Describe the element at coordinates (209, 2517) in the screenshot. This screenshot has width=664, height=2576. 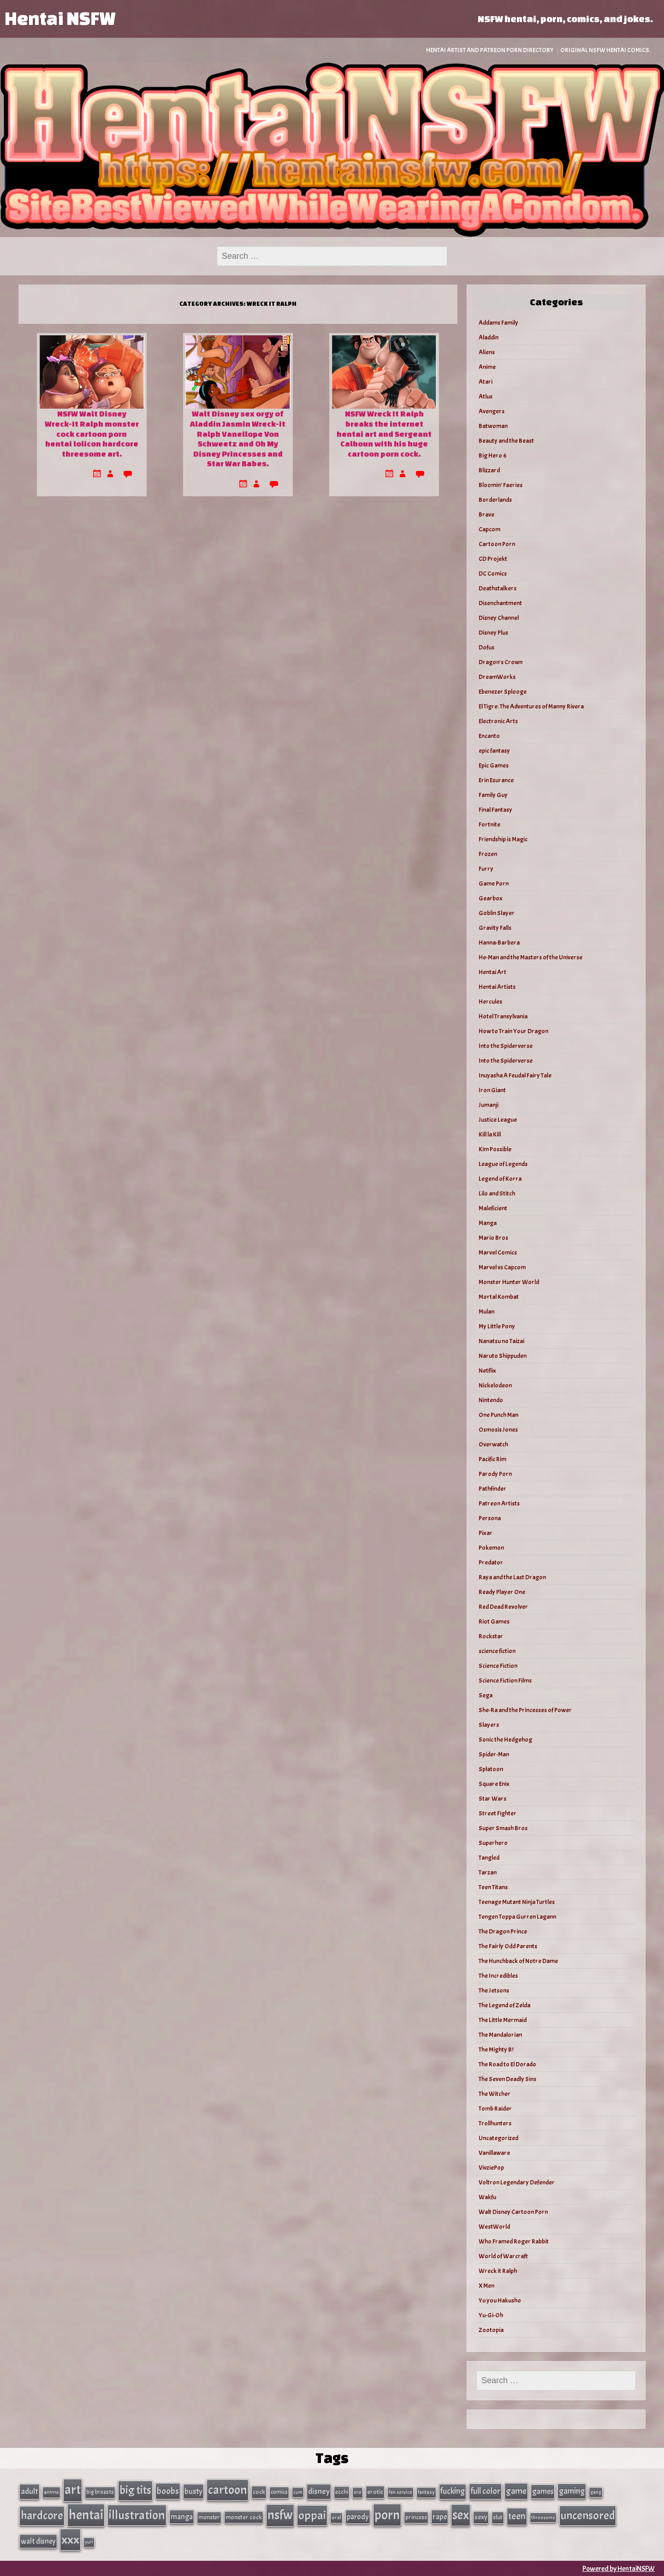
I see `monster [monster (35 items)]` at that location.